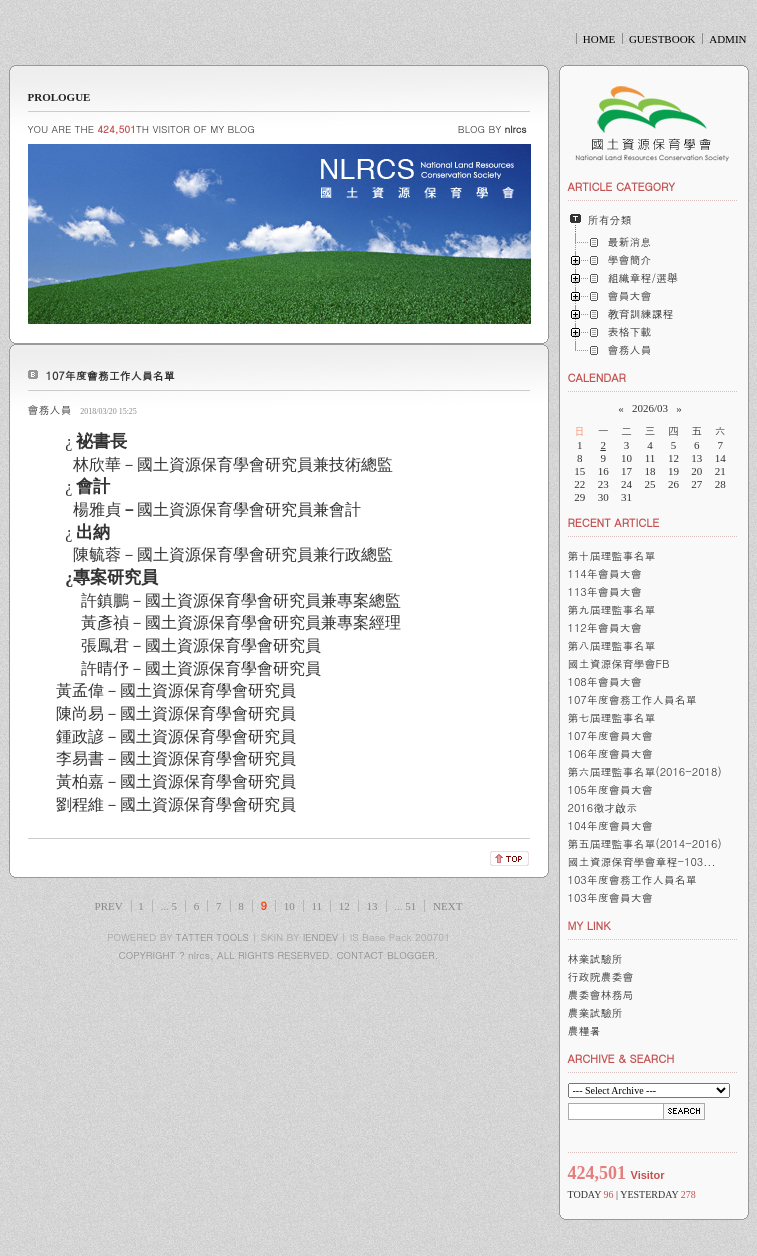  Describe the element at coordinates (610, 789) in the screenshot. I see `105年度會員大會` at that location.